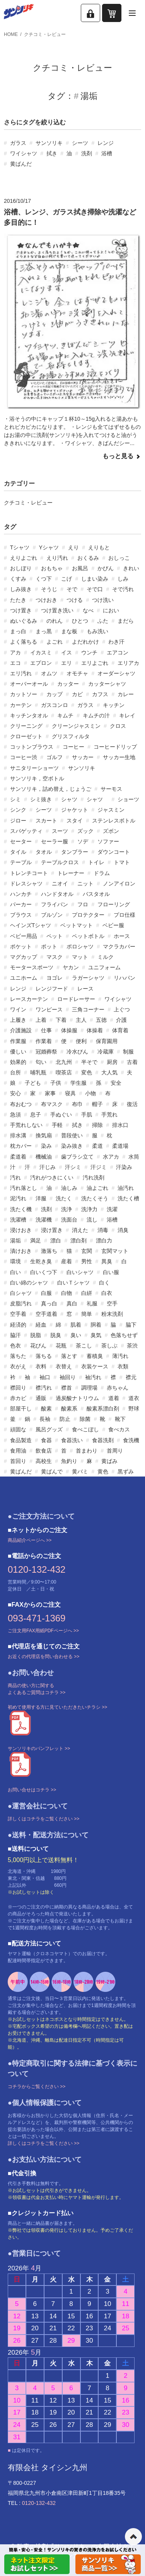 The height and width of the screenshot is (2576, 145). I want to click on もみ洗い, so click(97, 631).